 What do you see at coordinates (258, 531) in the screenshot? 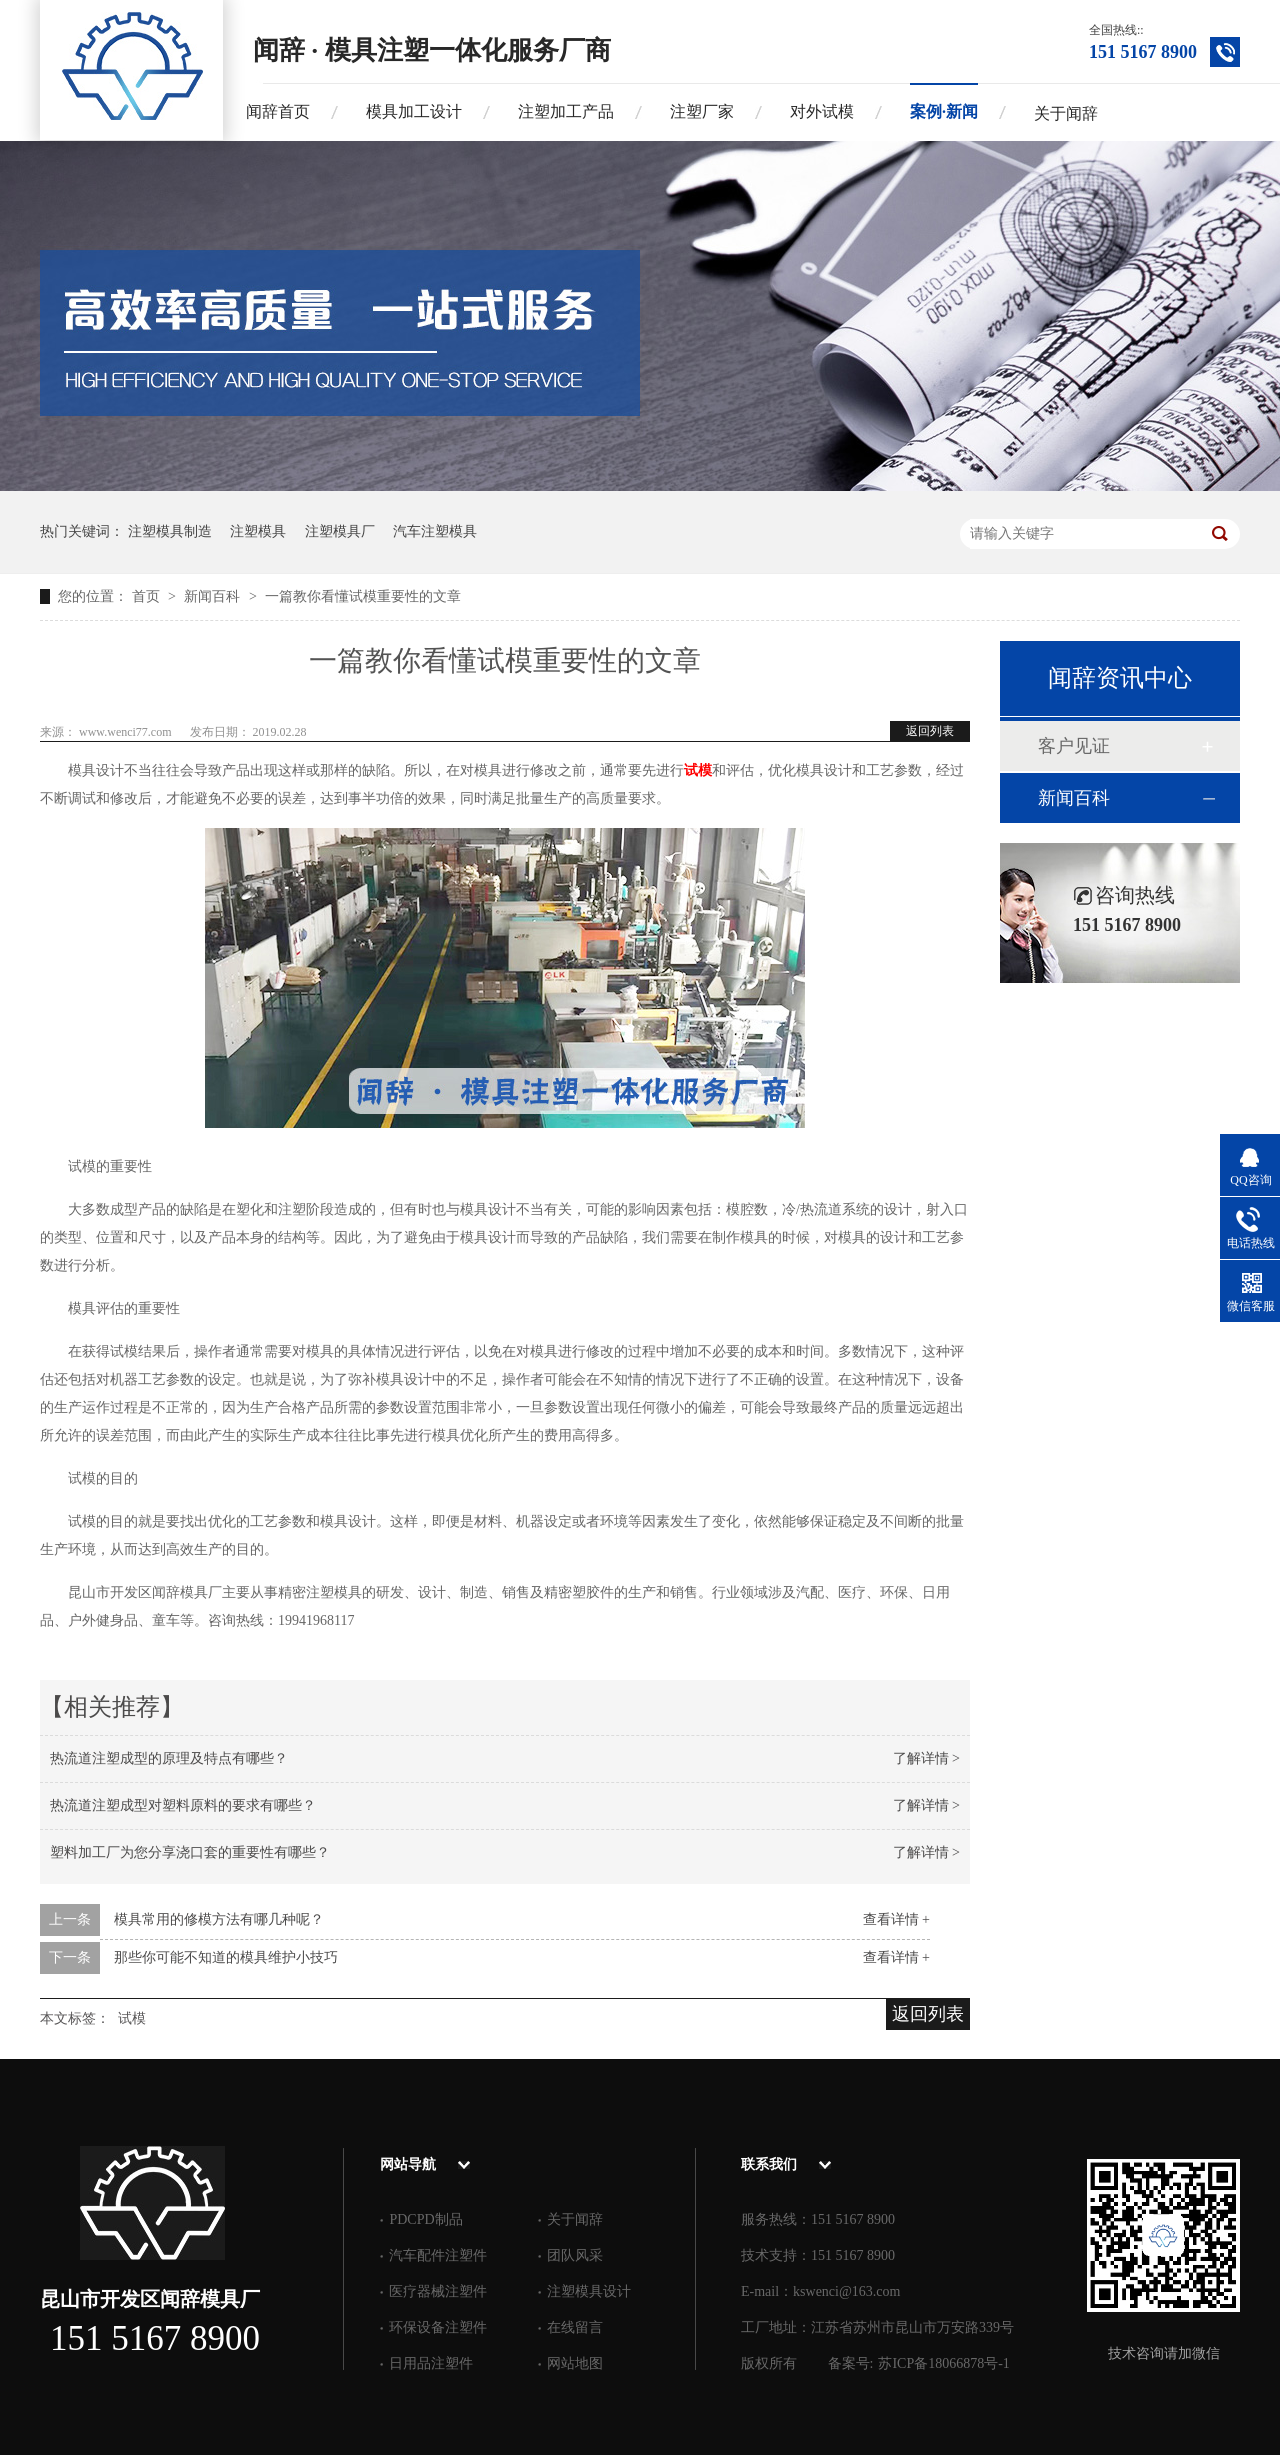
I see `注塑模具` at bounding box center [258, 531].